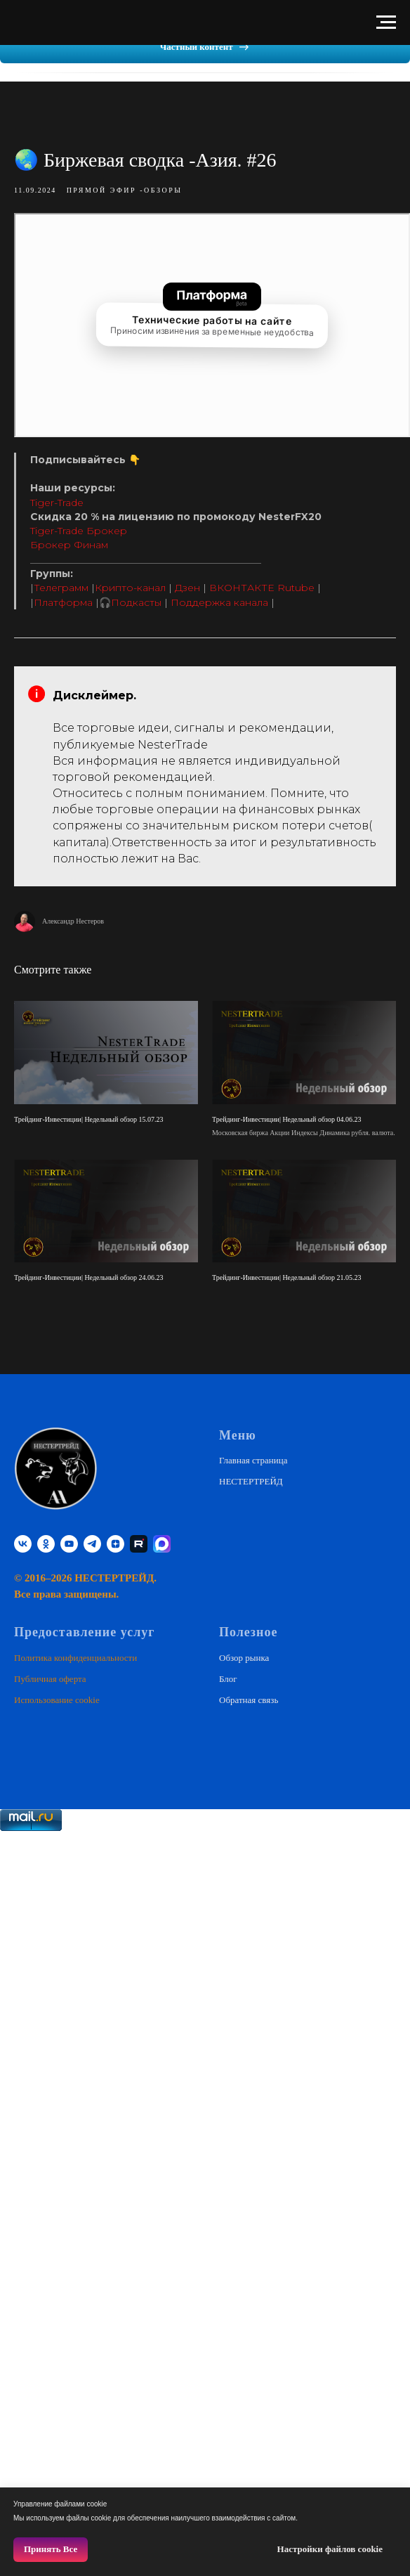  What do you see at coordinates (57, 502) in the screenshot?
I see `Tiger-Trade` at bounding box center [57, 502].